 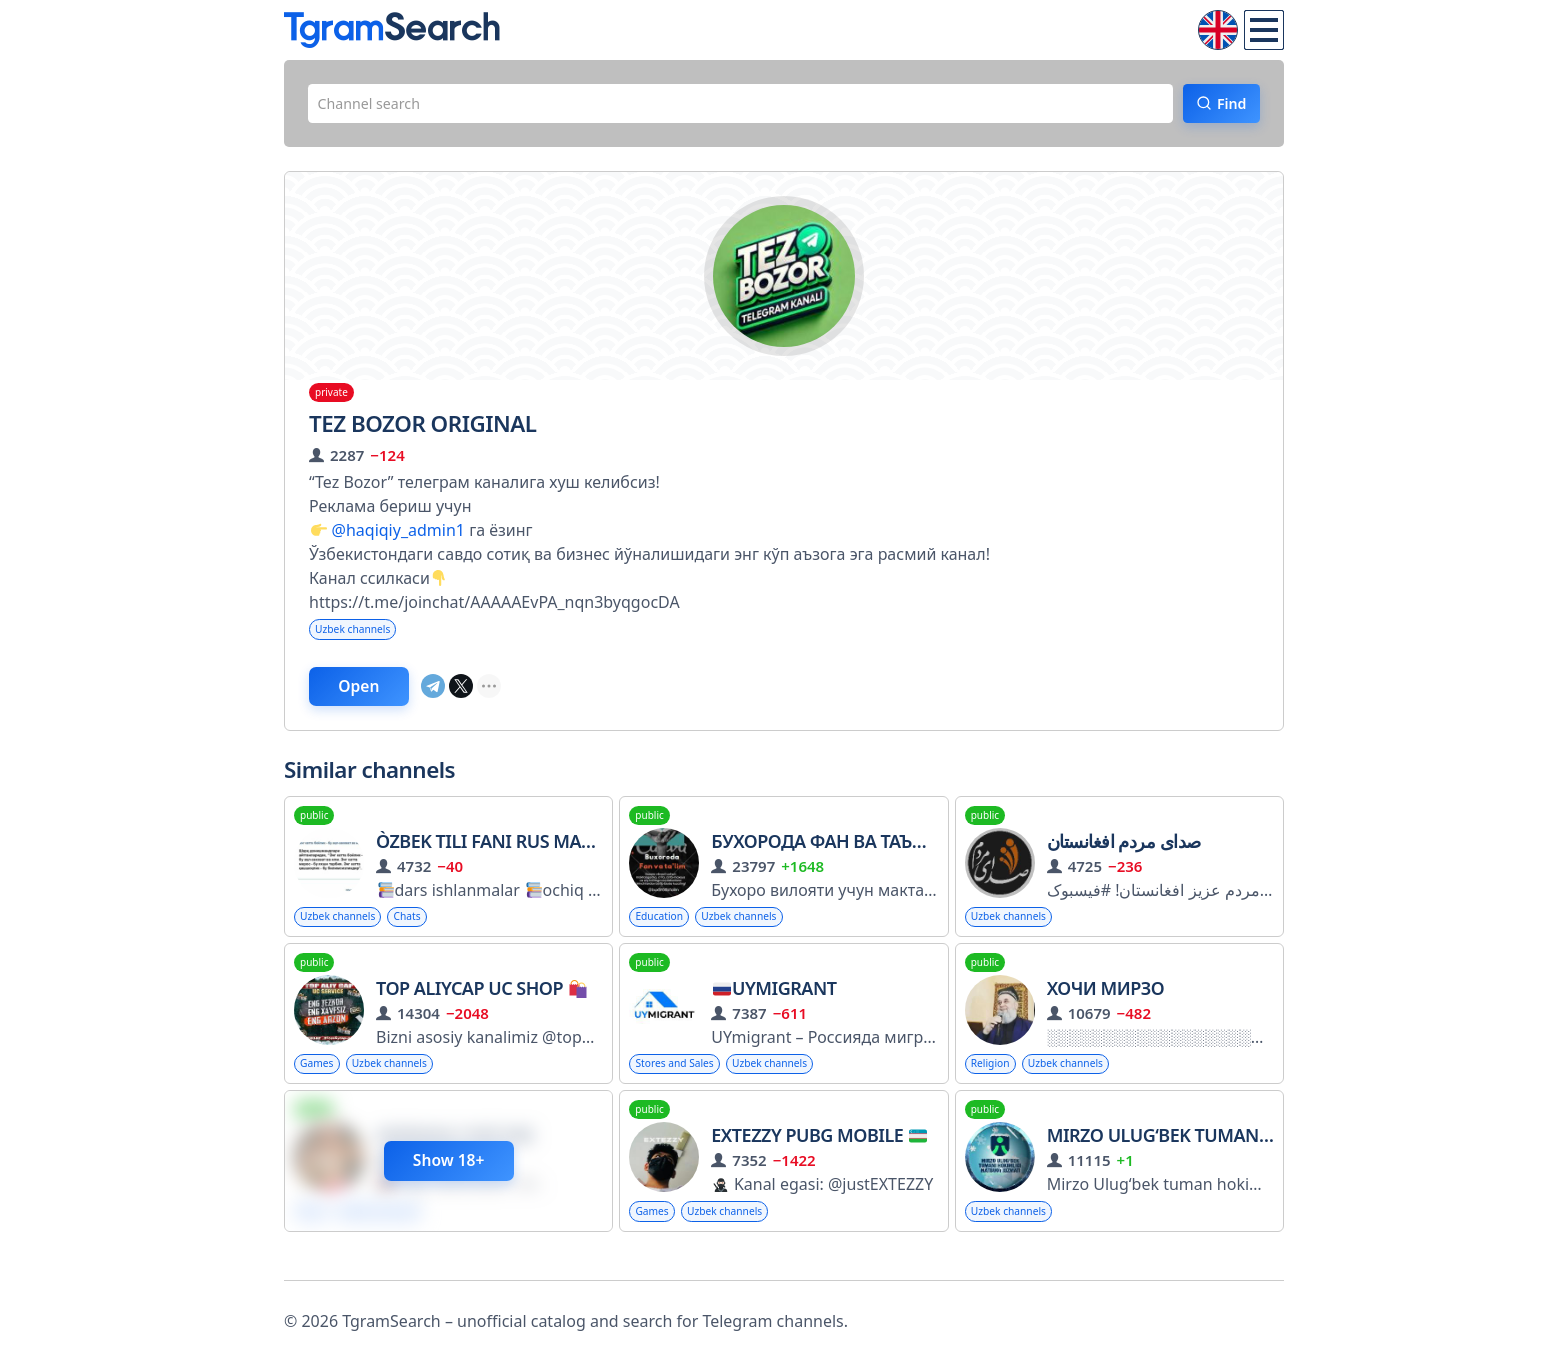 I want to click on EXTEZZY PUBG Mobile, so click(x=819, y=1158).